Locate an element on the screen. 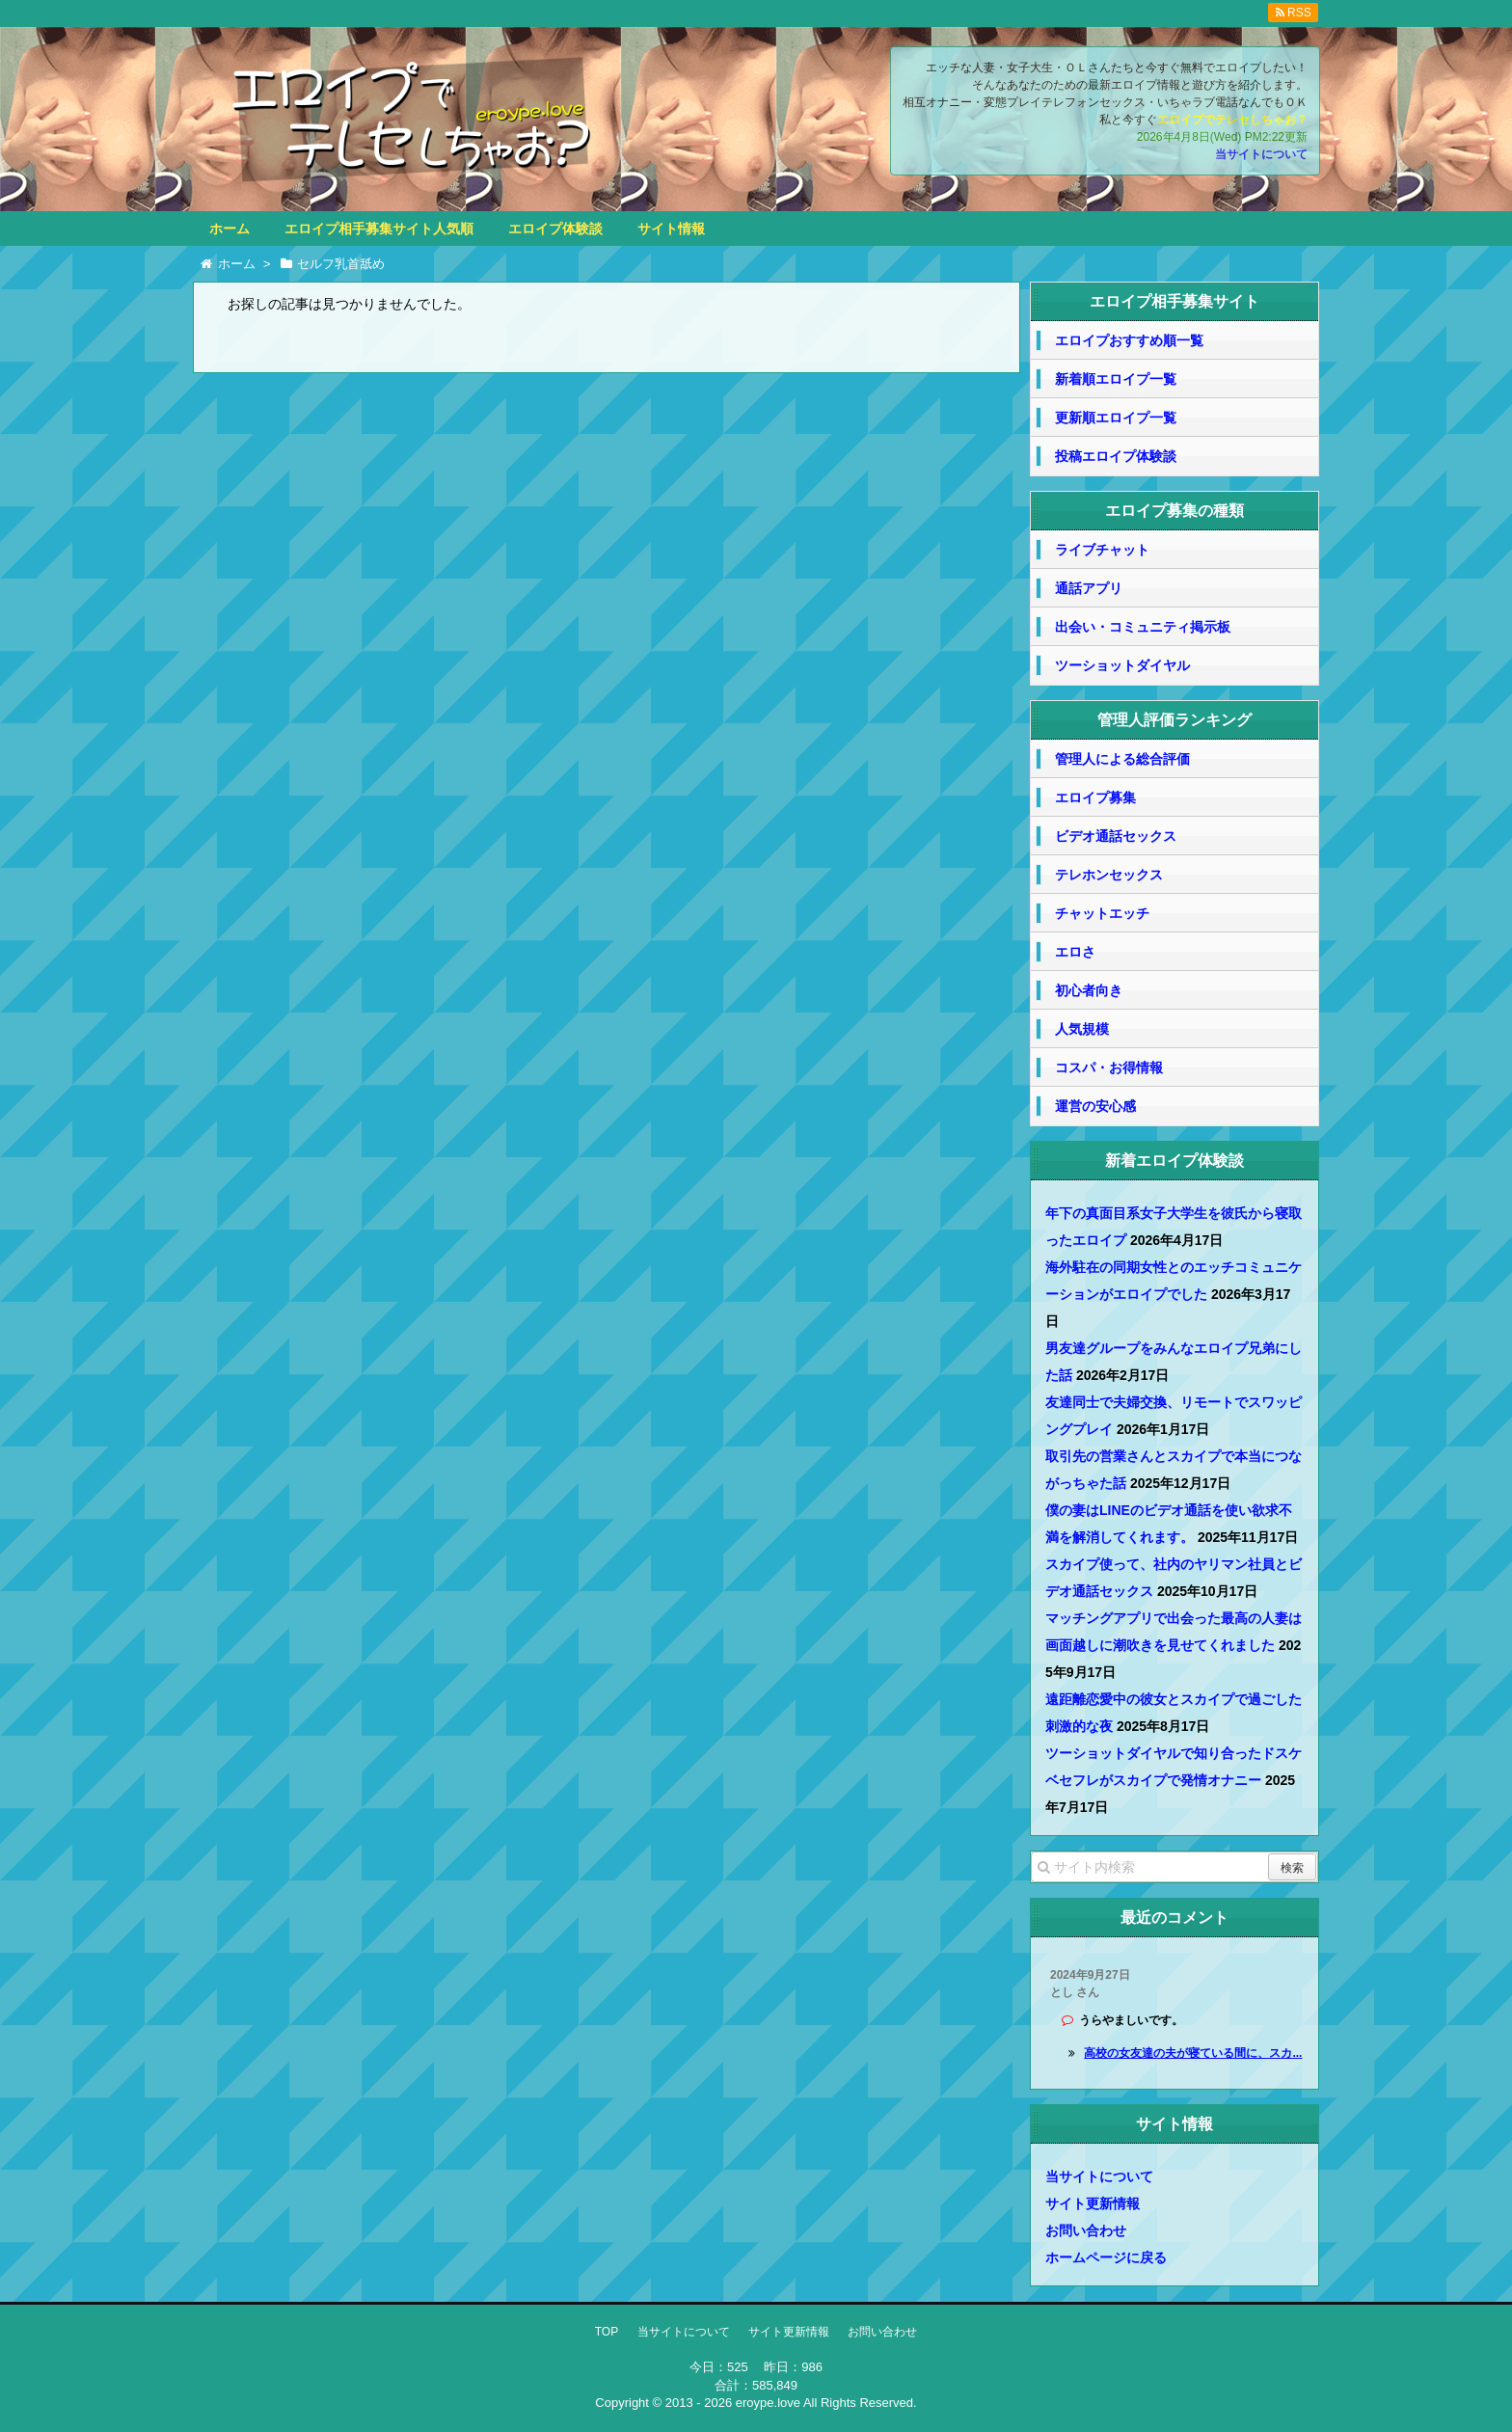 This screenshot has height=2432, width=1512. エロイプ体験談 is located at coordinates (555, 228).